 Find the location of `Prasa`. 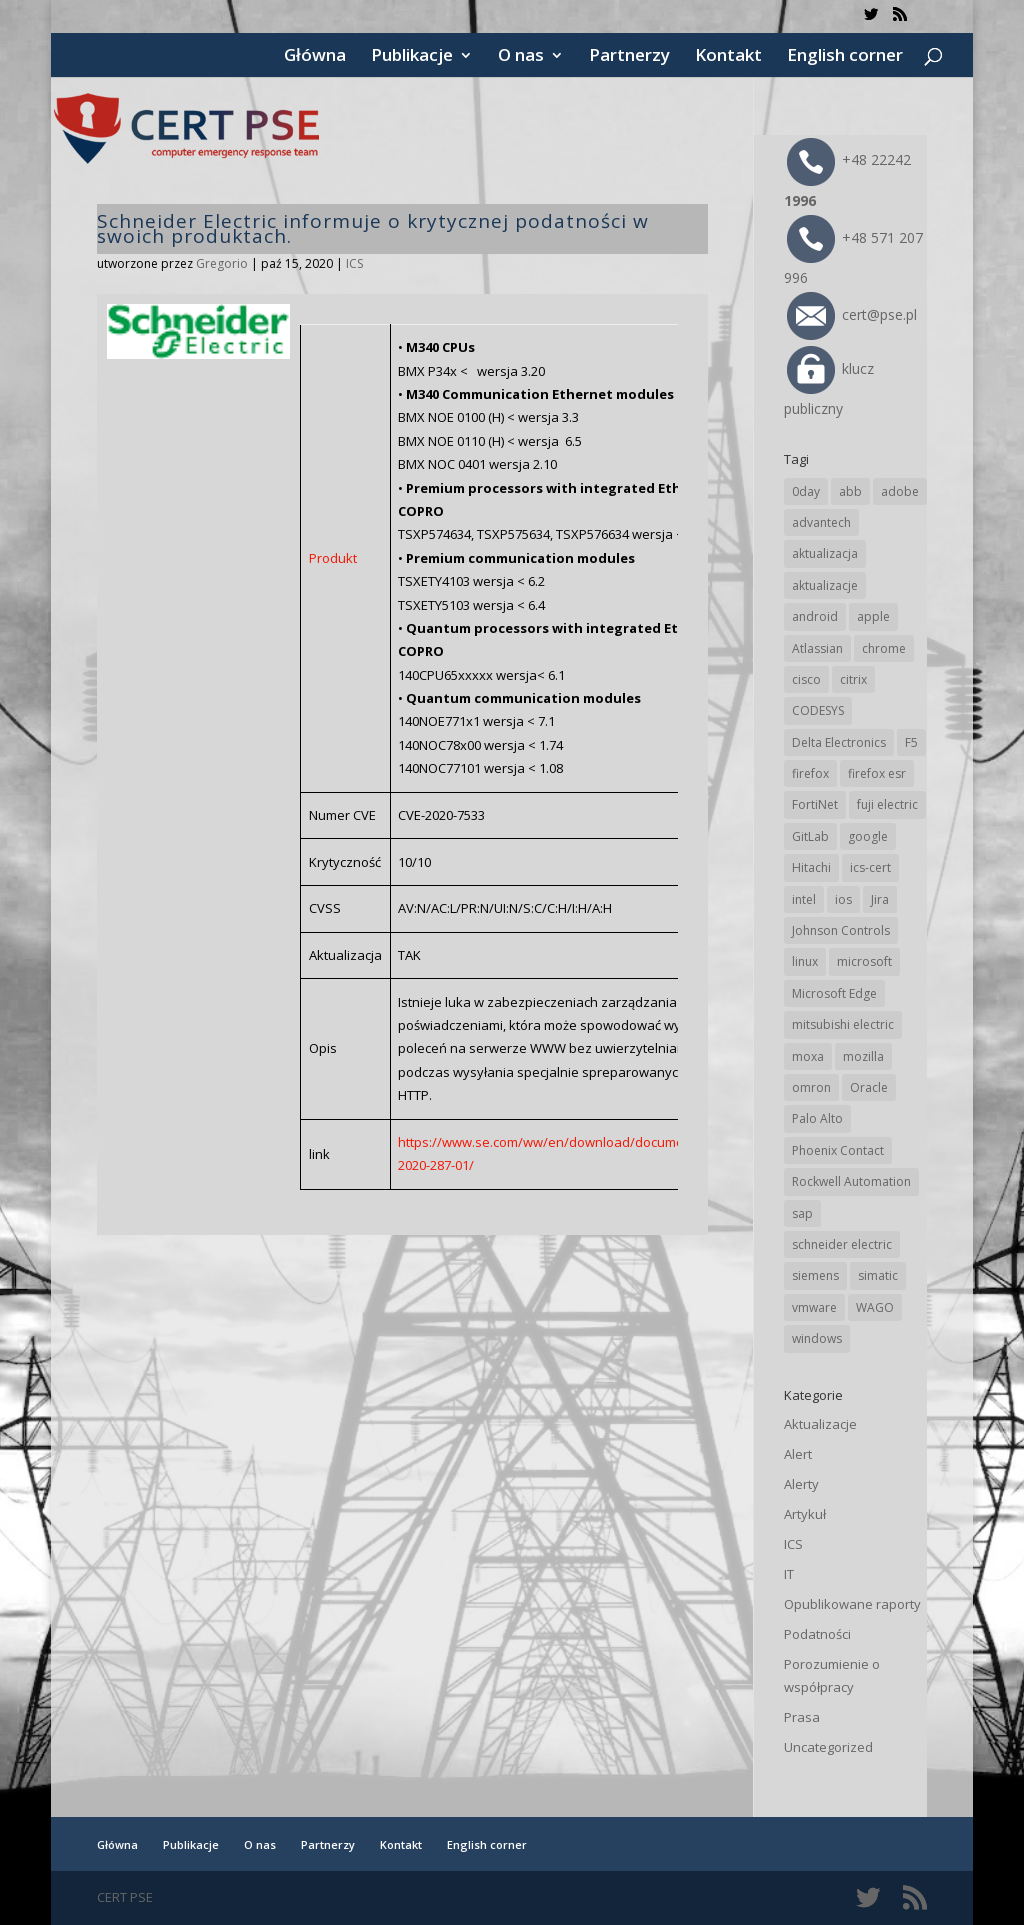

Prasa is located at coordinates (802, 1717).